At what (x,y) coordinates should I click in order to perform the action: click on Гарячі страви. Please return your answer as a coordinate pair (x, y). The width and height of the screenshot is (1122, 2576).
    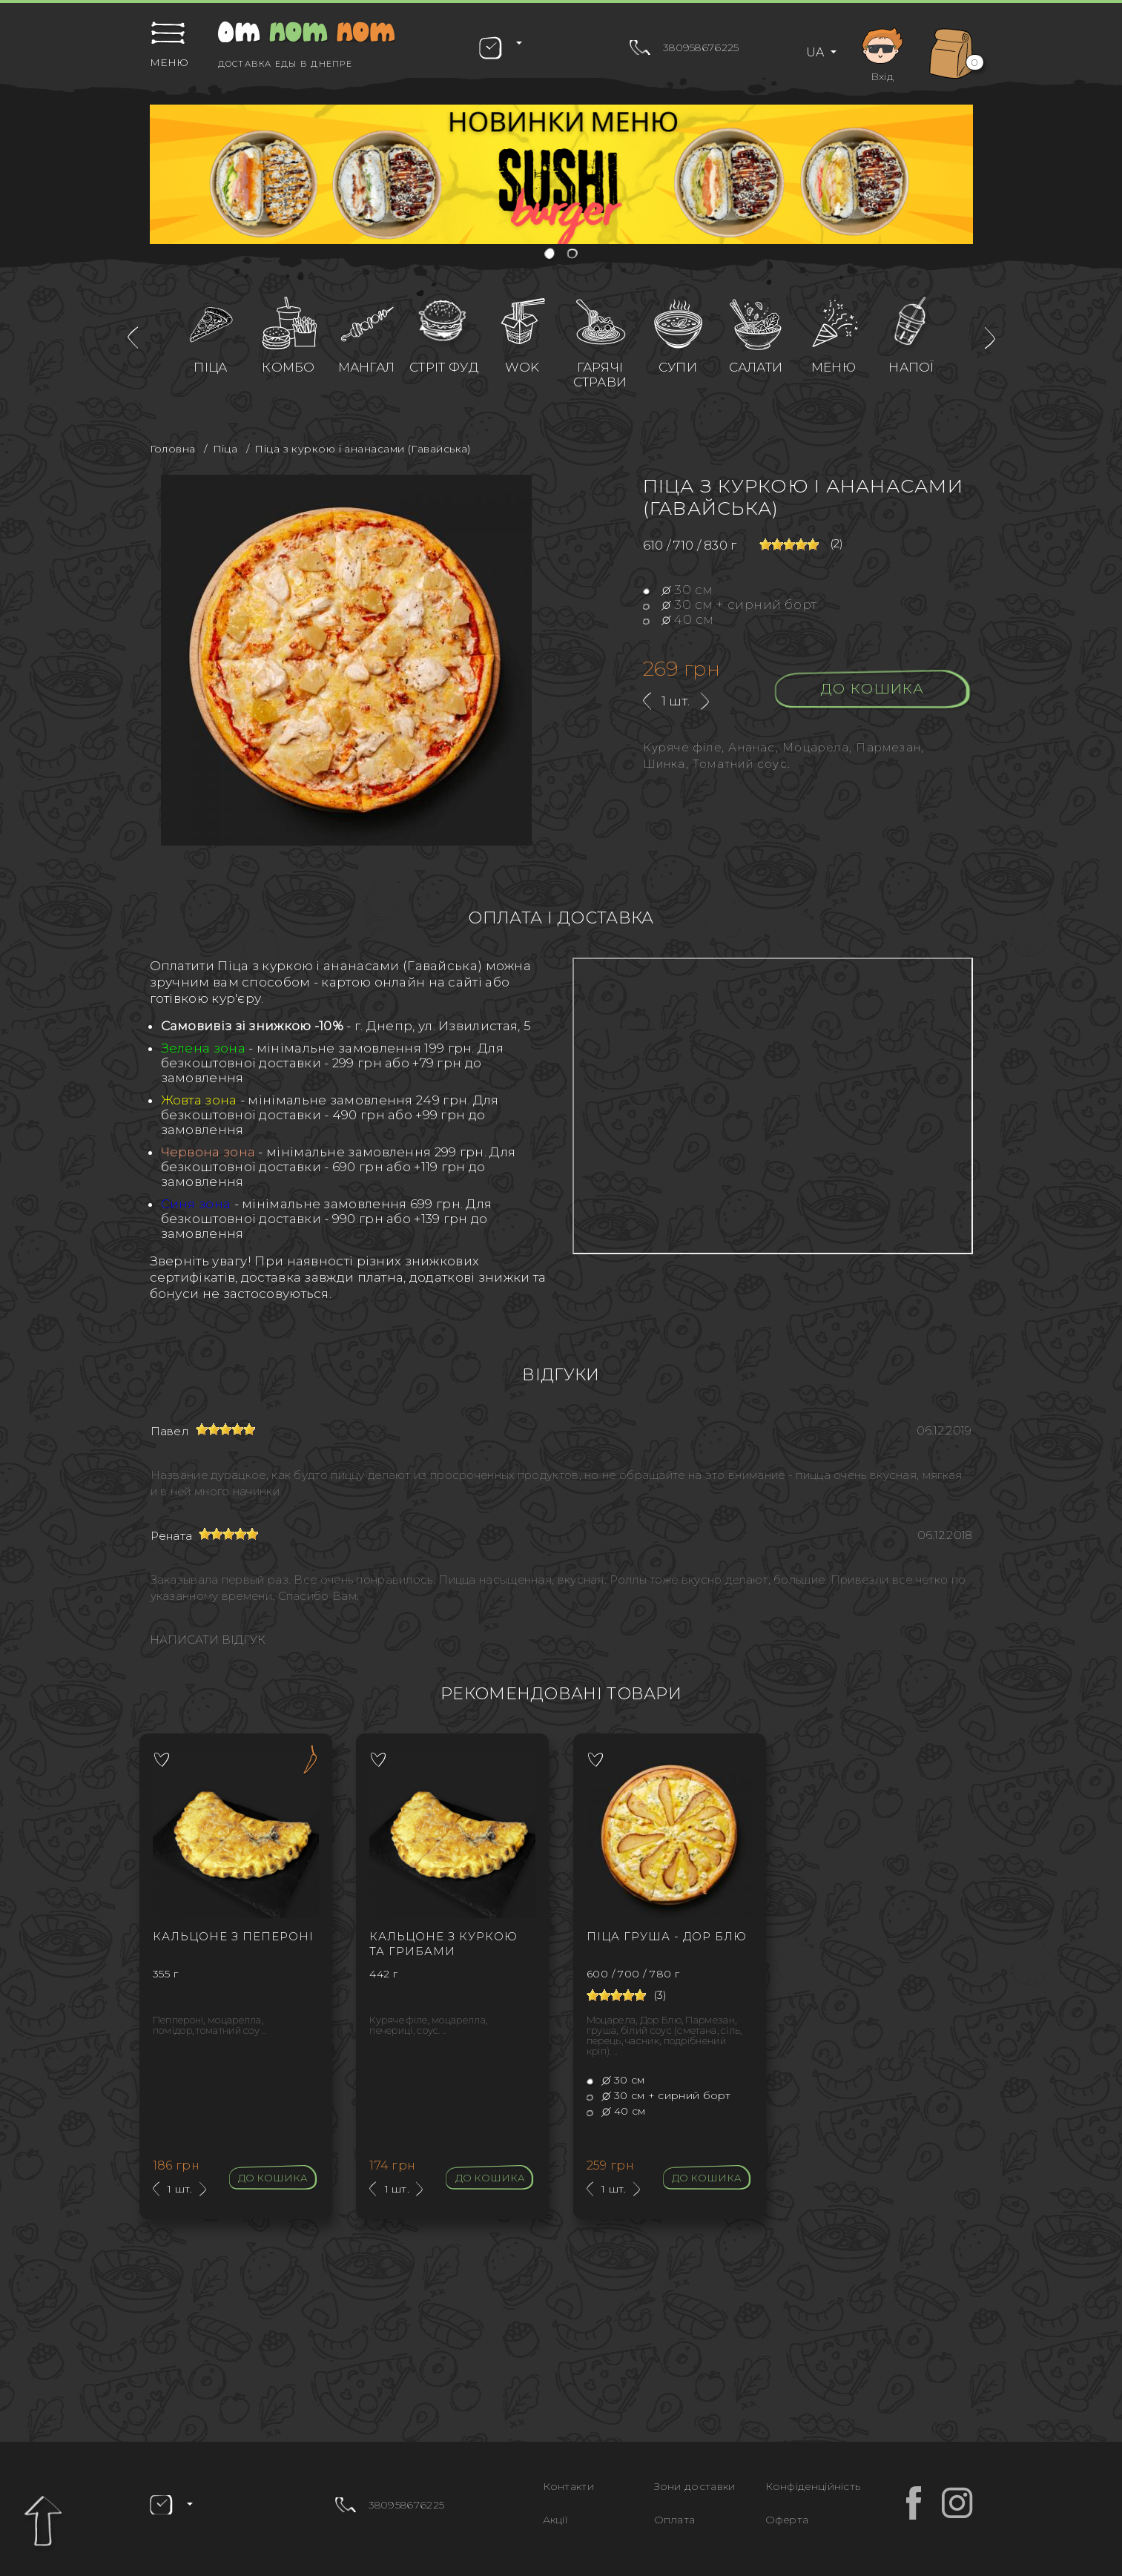
    Looking at the image, I should click on (600, 374).